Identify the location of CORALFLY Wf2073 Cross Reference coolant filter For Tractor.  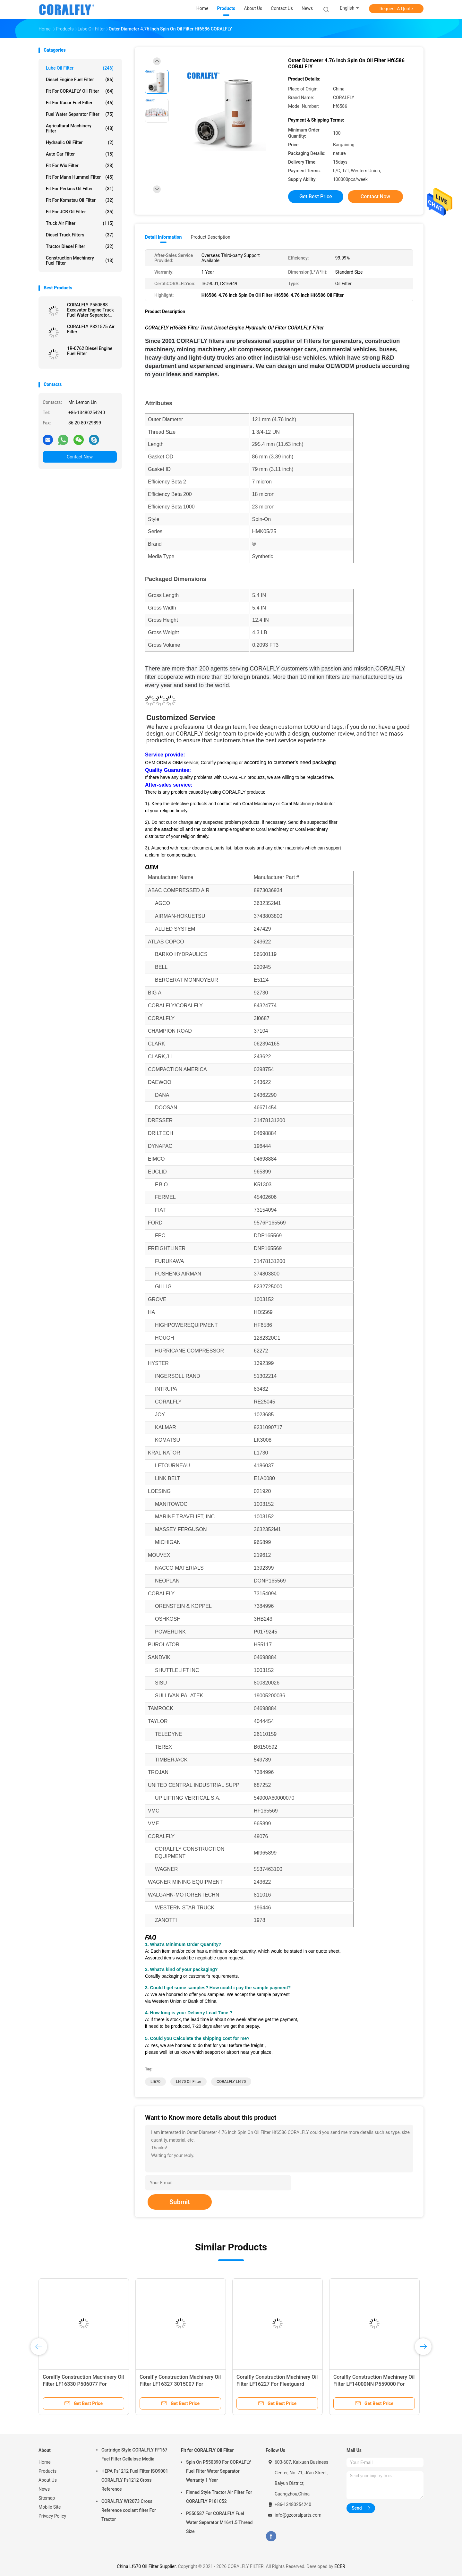
(128, 2510).